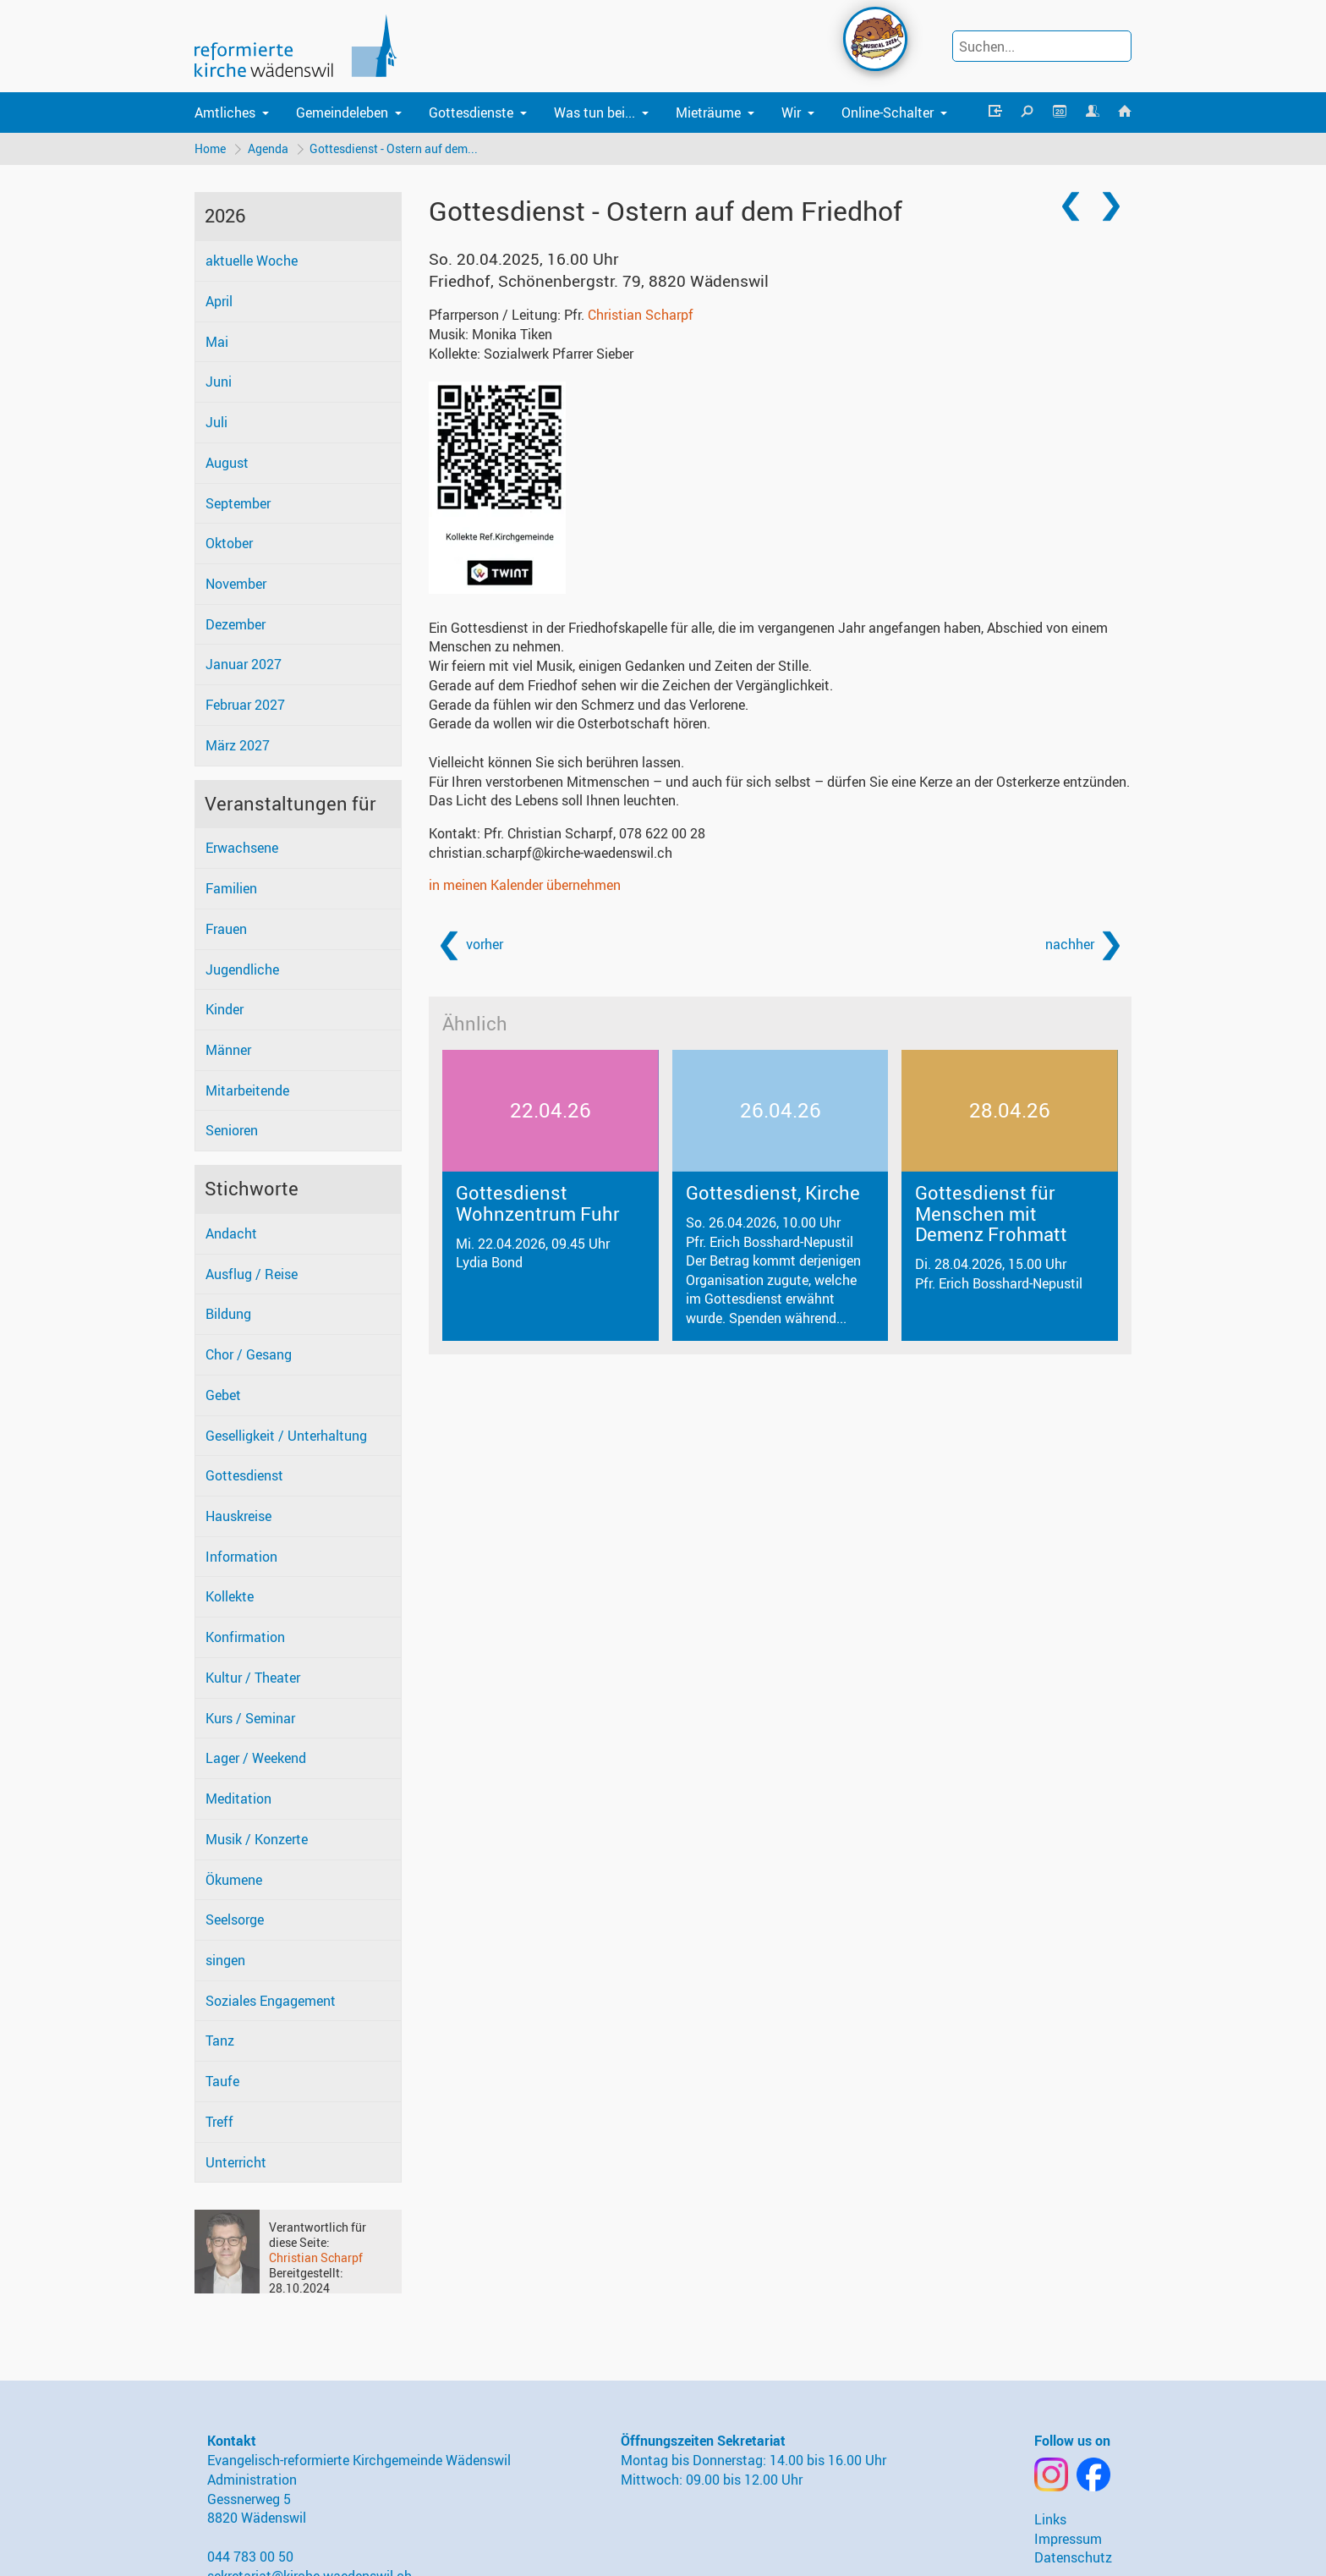 This screenshot has width=1326, height=2576. Describe the element at coordinates (245, 705) in the screenshot. I see `Februar 2027` at that location.